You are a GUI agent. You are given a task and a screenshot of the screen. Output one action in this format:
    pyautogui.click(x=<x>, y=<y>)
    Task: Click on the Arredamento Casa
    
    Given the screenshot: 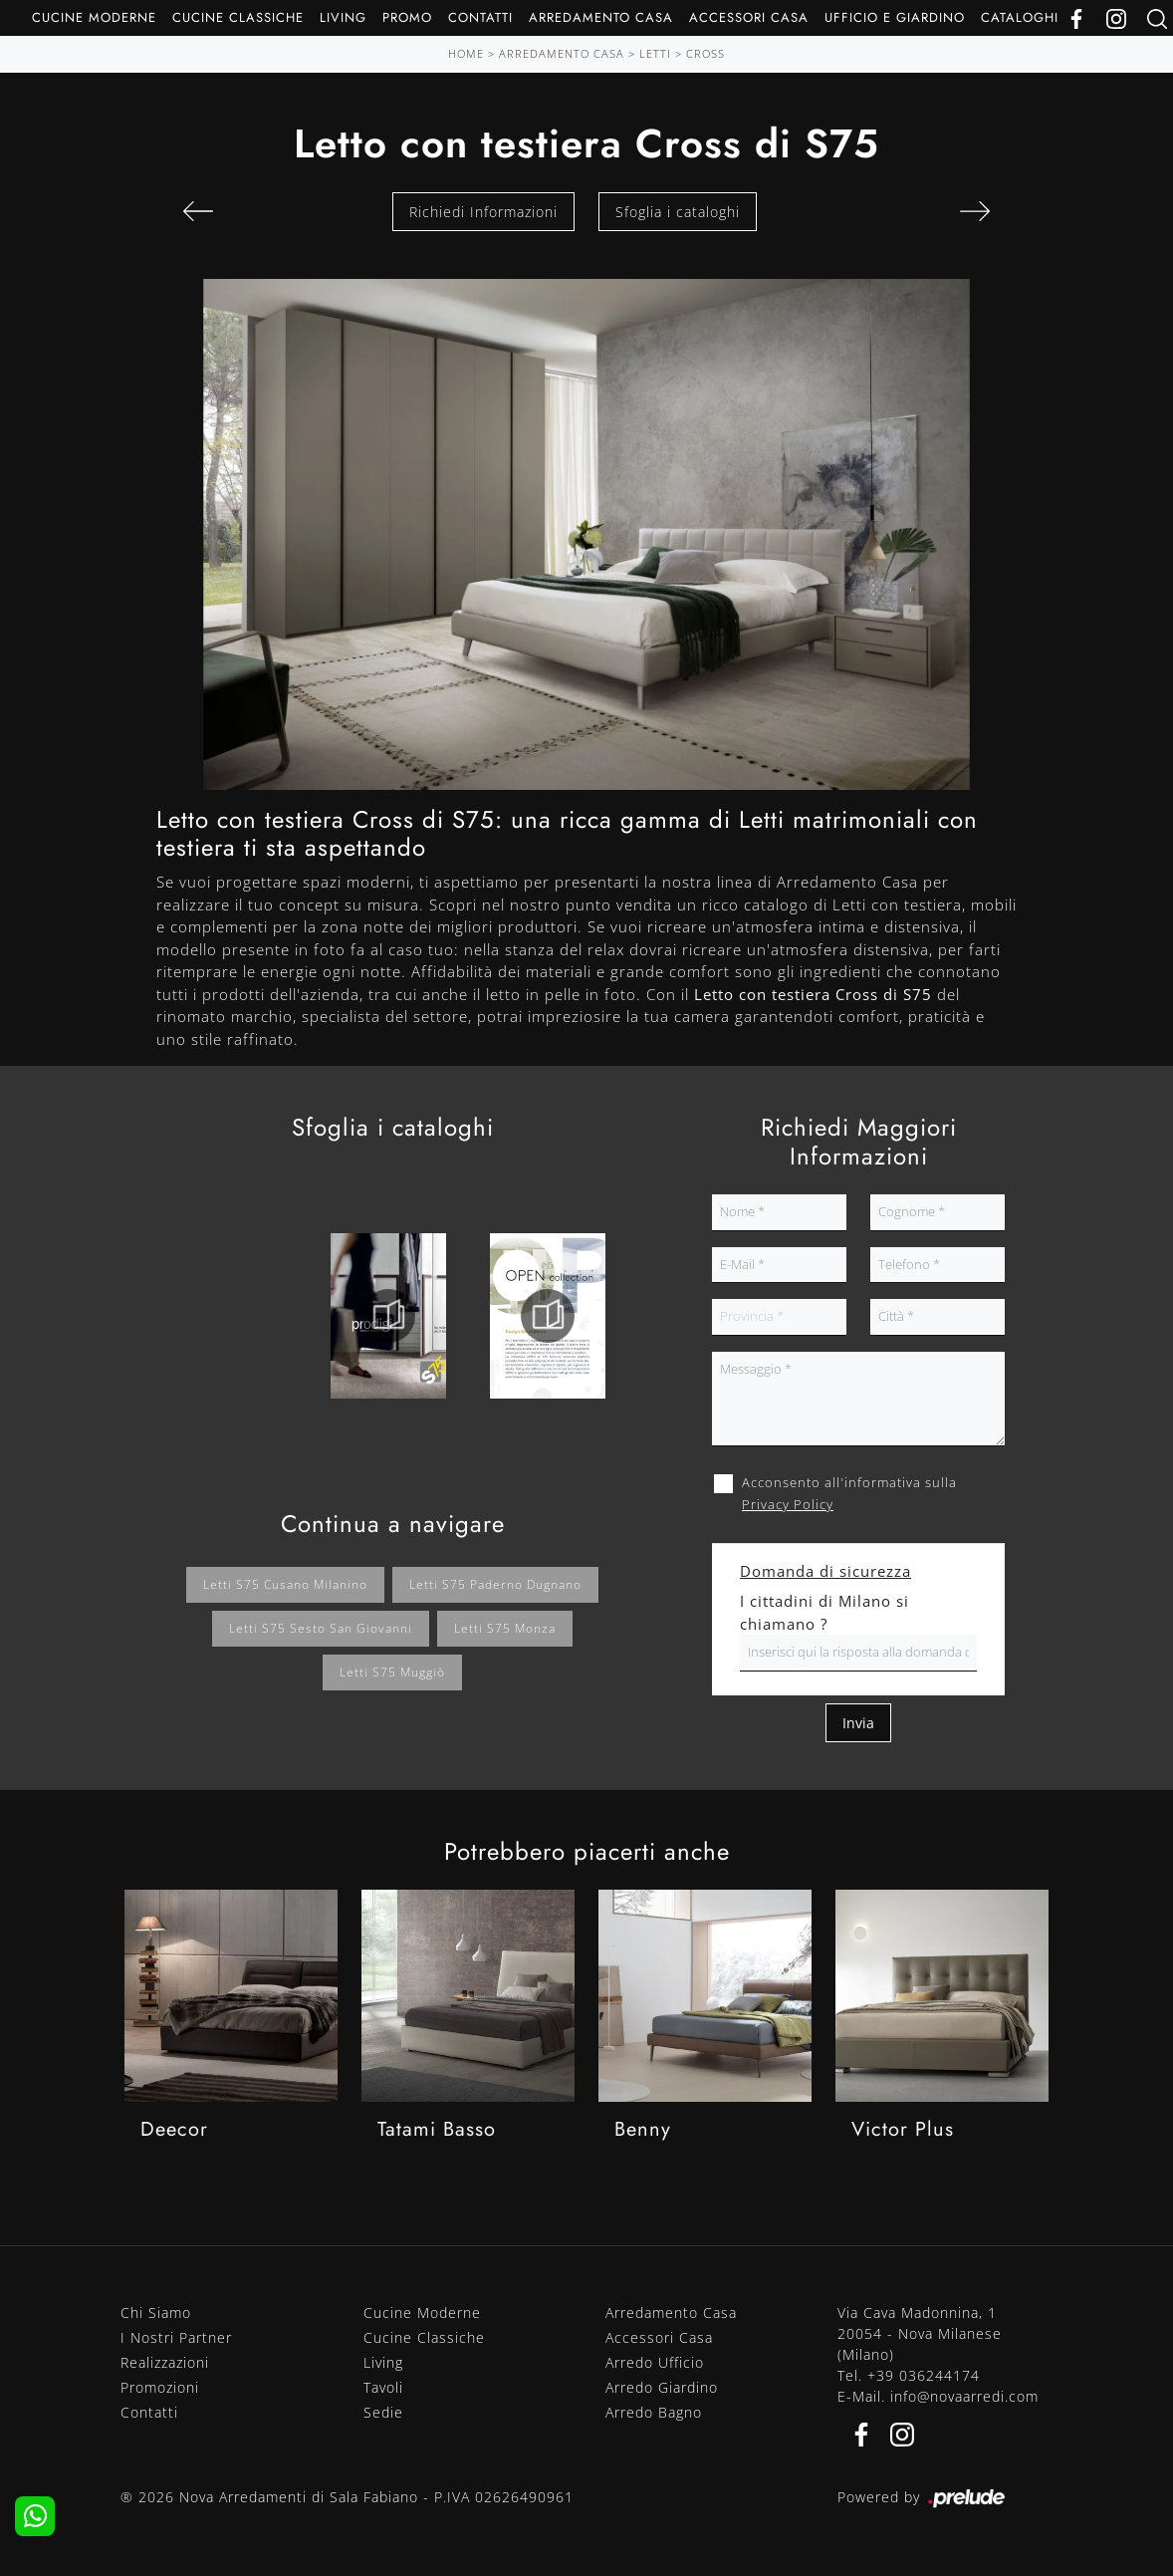 What is the action you would take?
    pyautogui.click(x=601, y=17)
    